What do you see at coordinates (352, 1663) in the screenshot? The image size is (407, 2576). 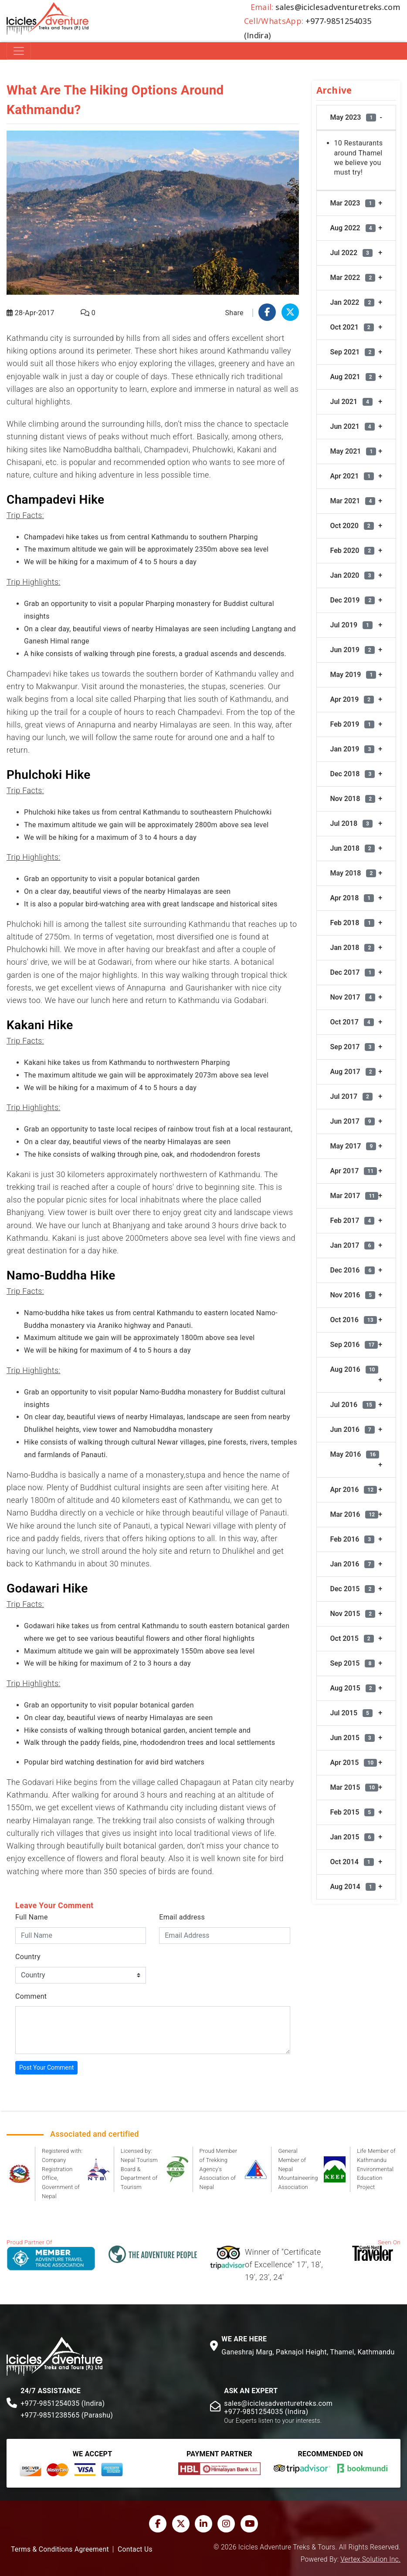 I see `Sep 2015` at bounding box center [352, 1663].